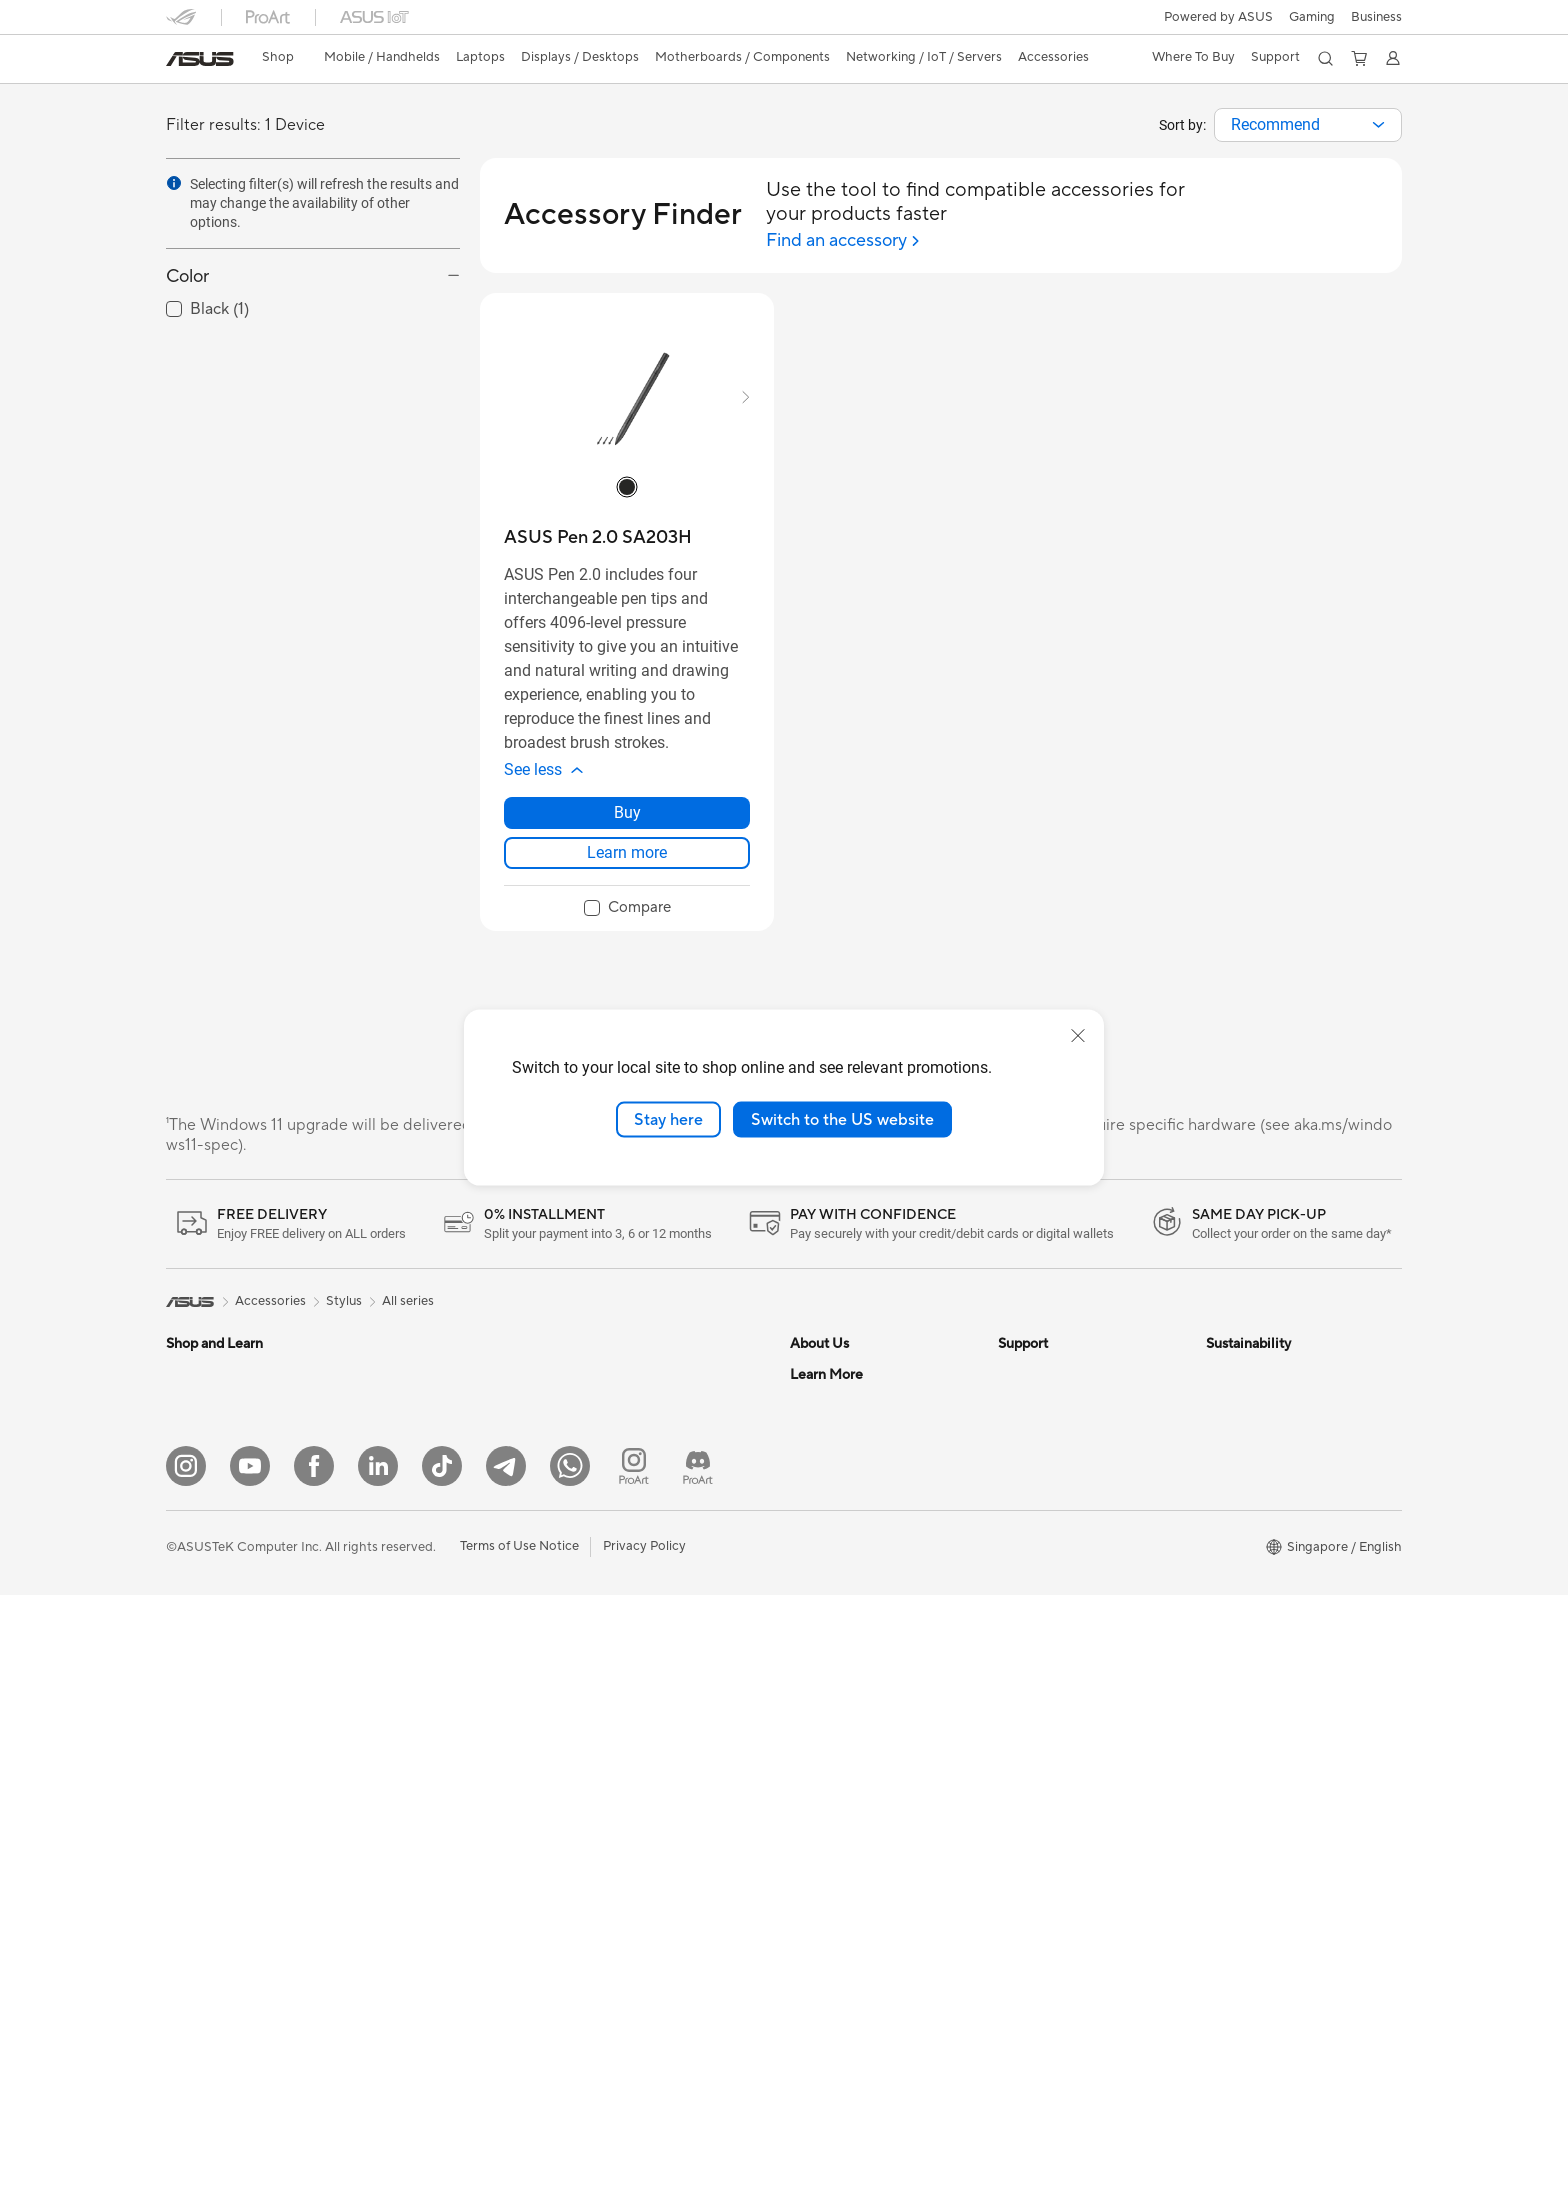 The height and width of the screenshot is (2195, 1568). What do you see at coordinates (314, 2066) in the screenshot?
I see `[Facebook]` at bounding box center [314, 2066].